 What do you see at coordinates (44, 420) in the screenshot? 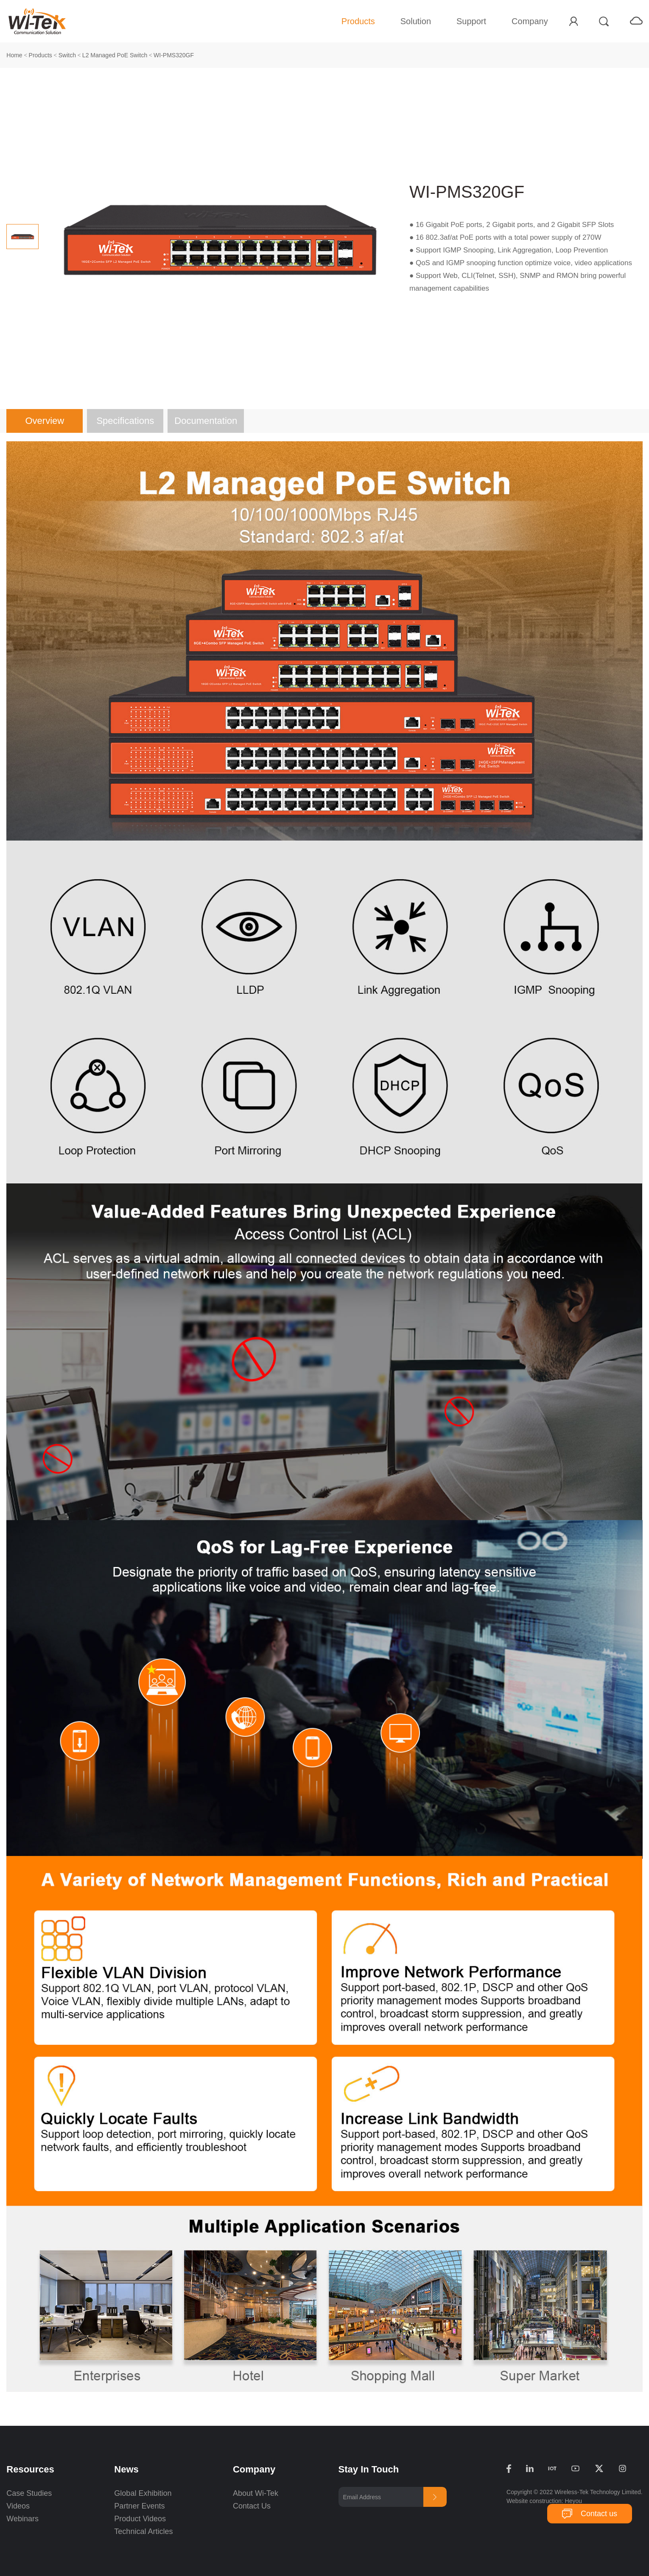
I see `Overview` at bounding box center [44, 420].